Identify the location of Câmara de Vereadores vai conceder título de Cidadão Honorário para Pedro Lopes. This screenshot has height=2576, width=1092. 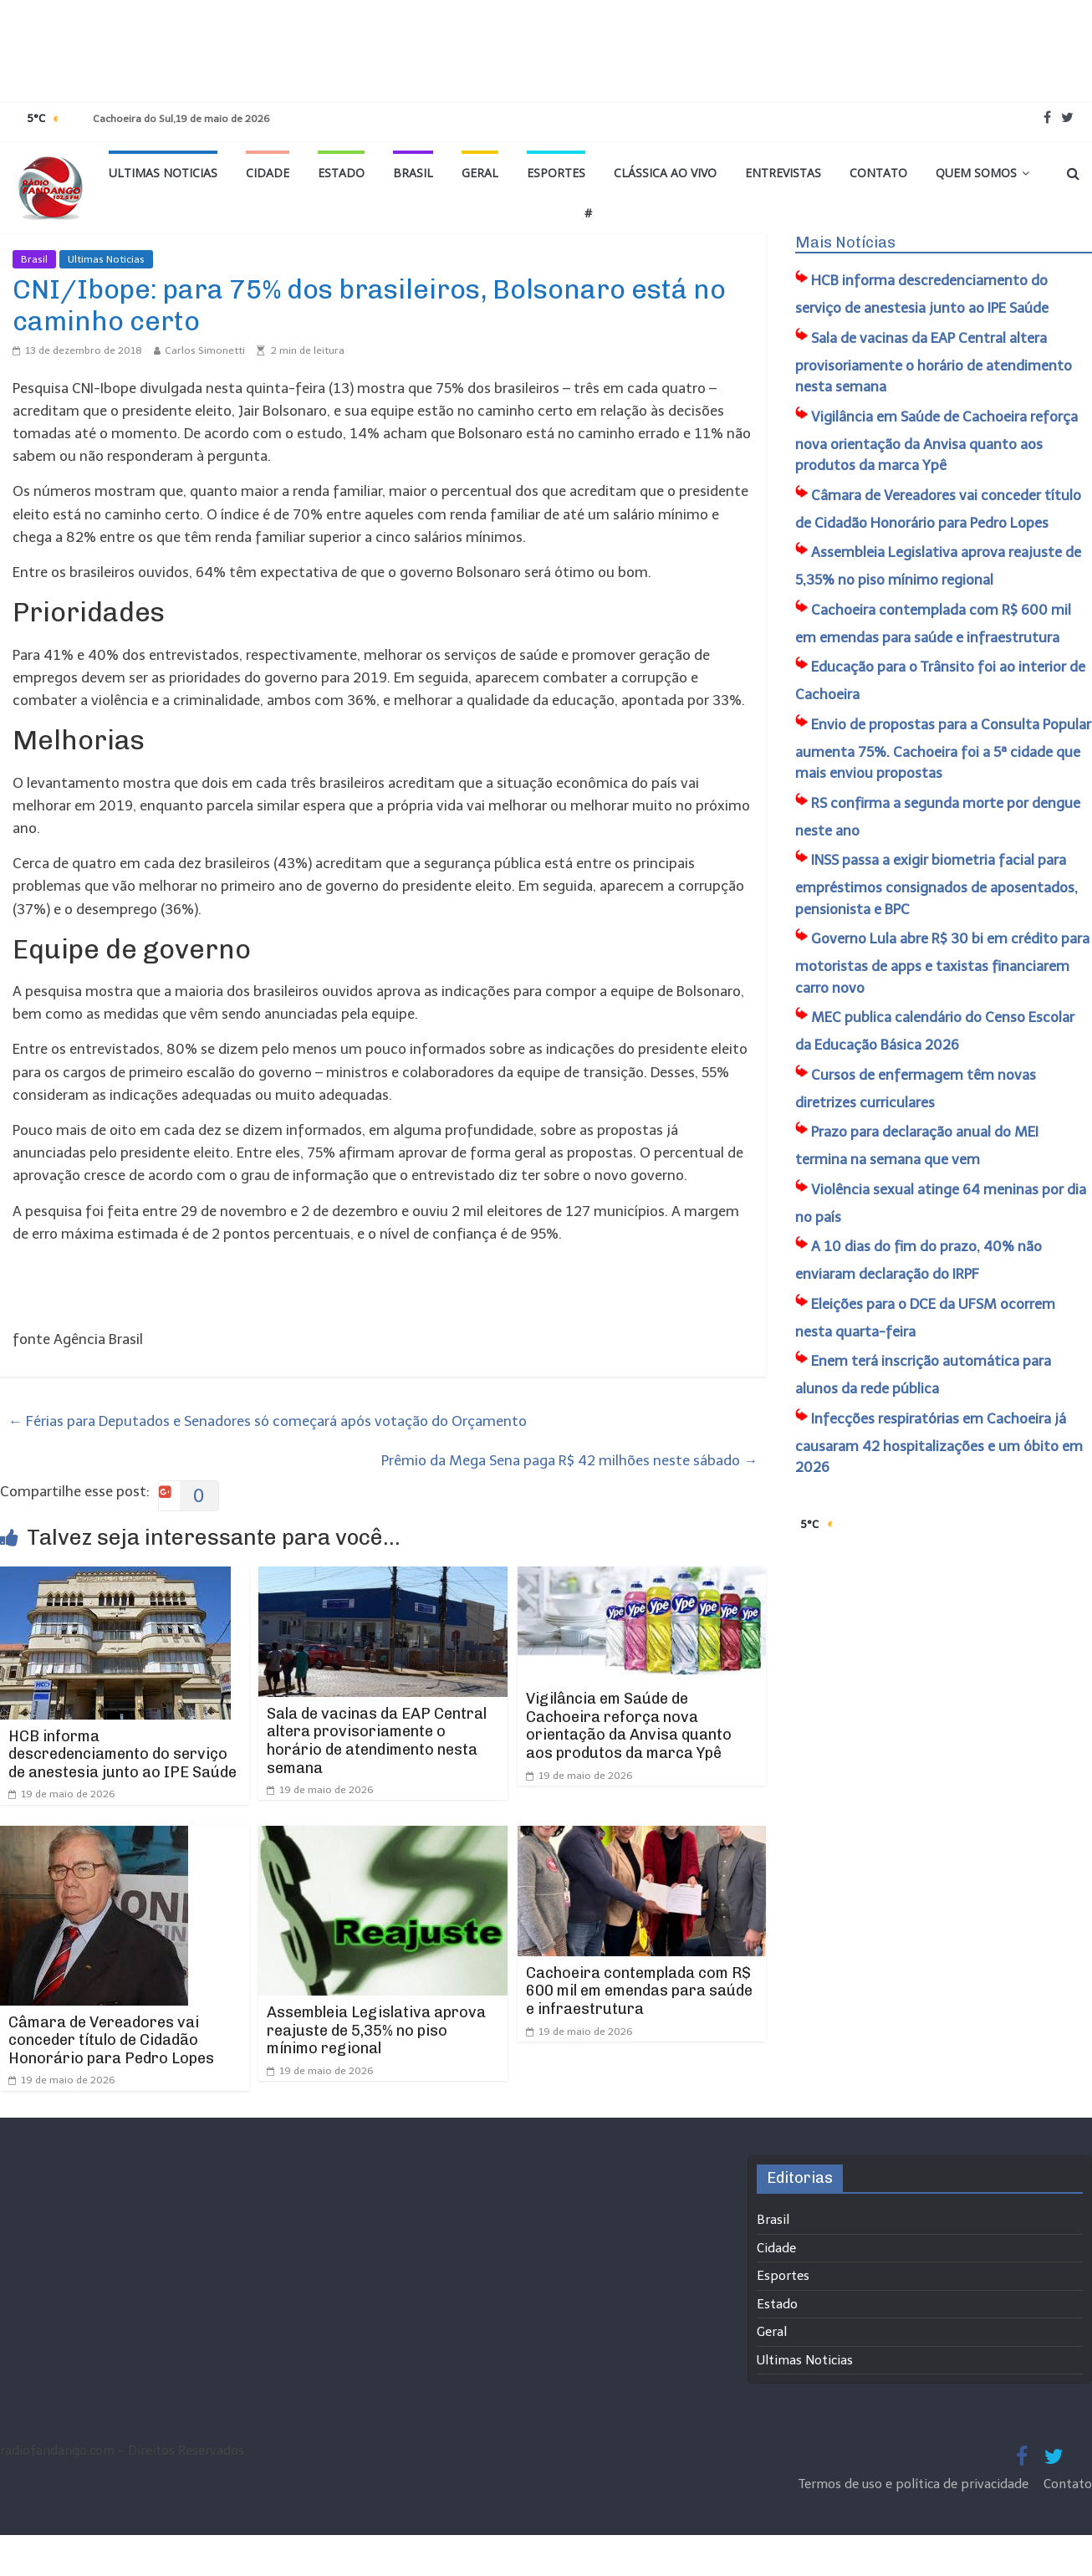
(111, 2040).